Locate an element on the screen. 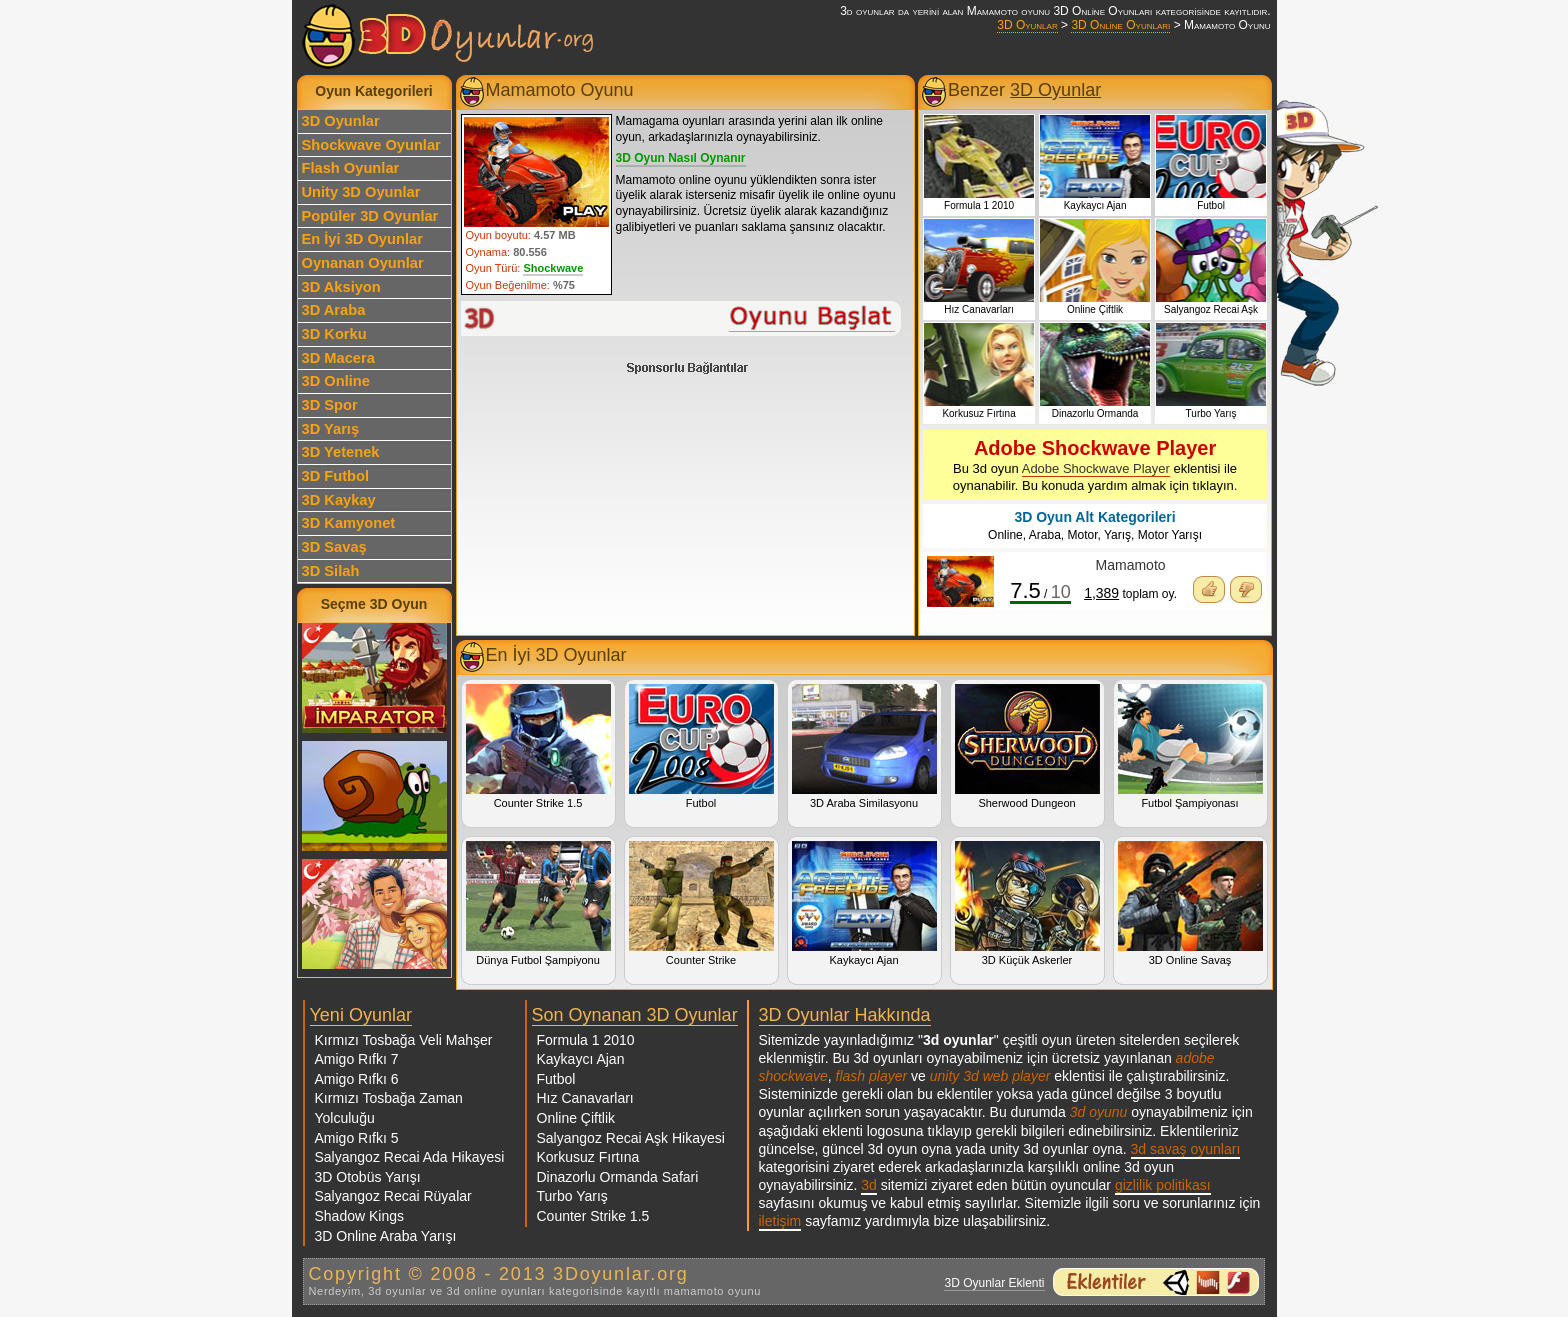 The width and height of the screenshot is (1568, 1317). 3D Silah is located at coordinates (331, 571).